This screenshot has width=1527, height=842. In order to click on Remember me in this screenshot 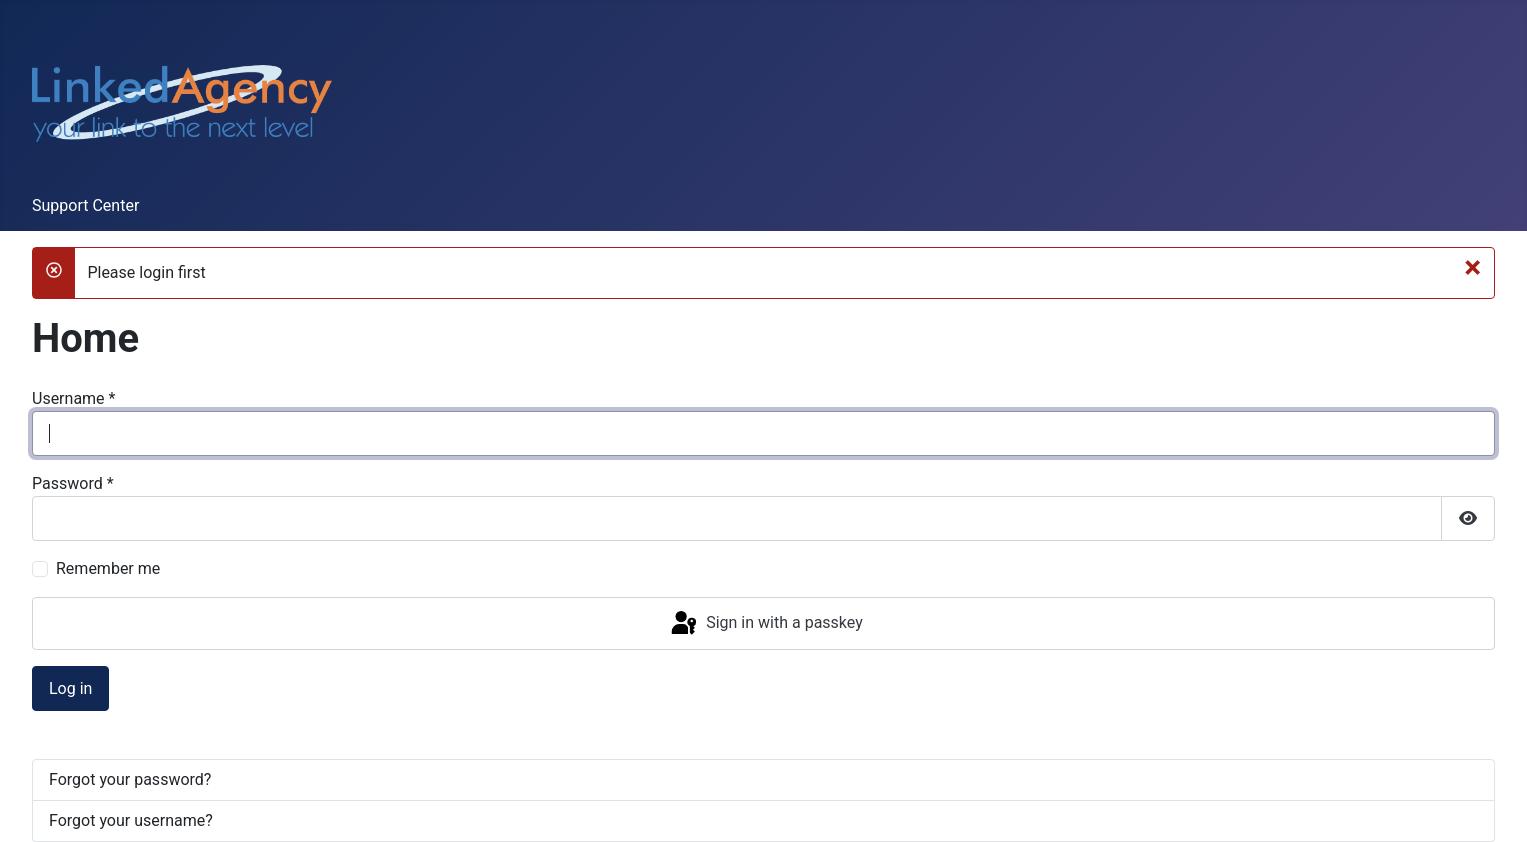, I will do `click(108, 568)`.